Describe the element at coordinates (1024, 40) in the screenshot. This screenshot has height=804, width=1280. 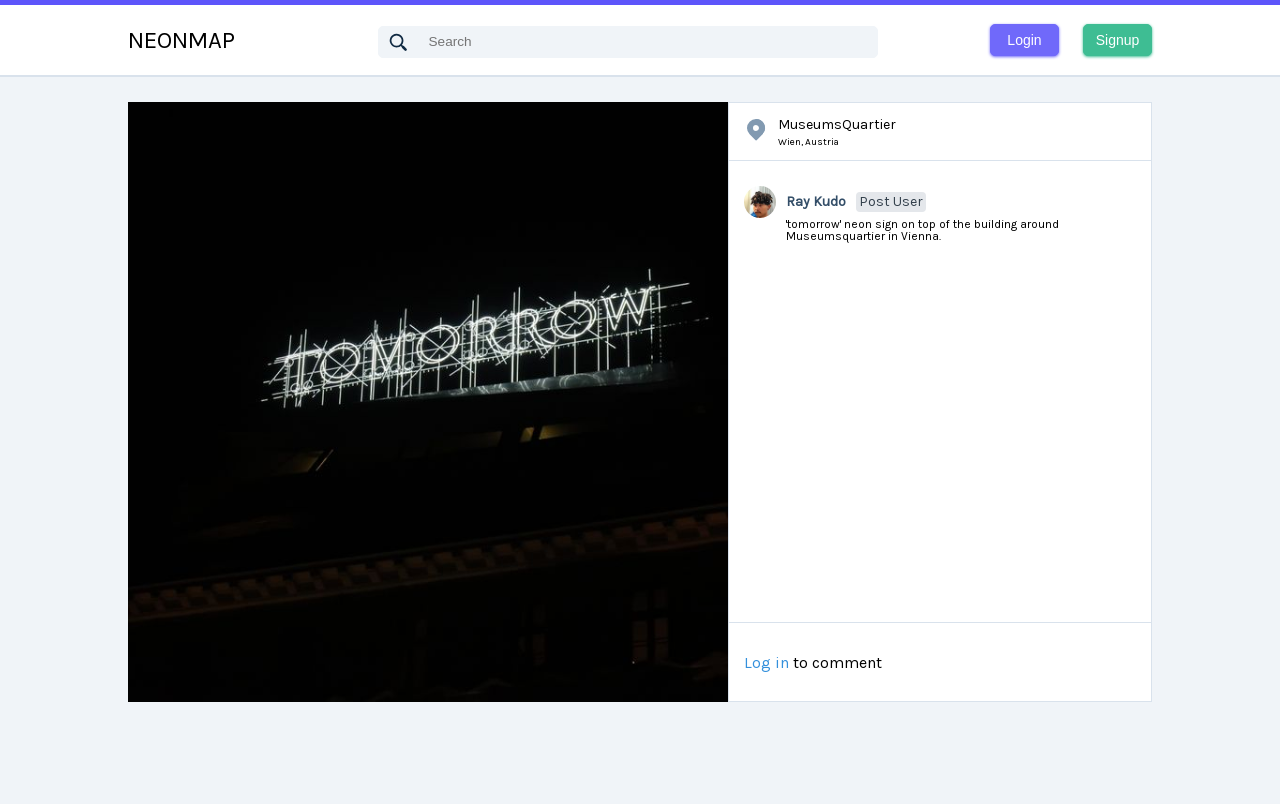
I see `Login` at that location.